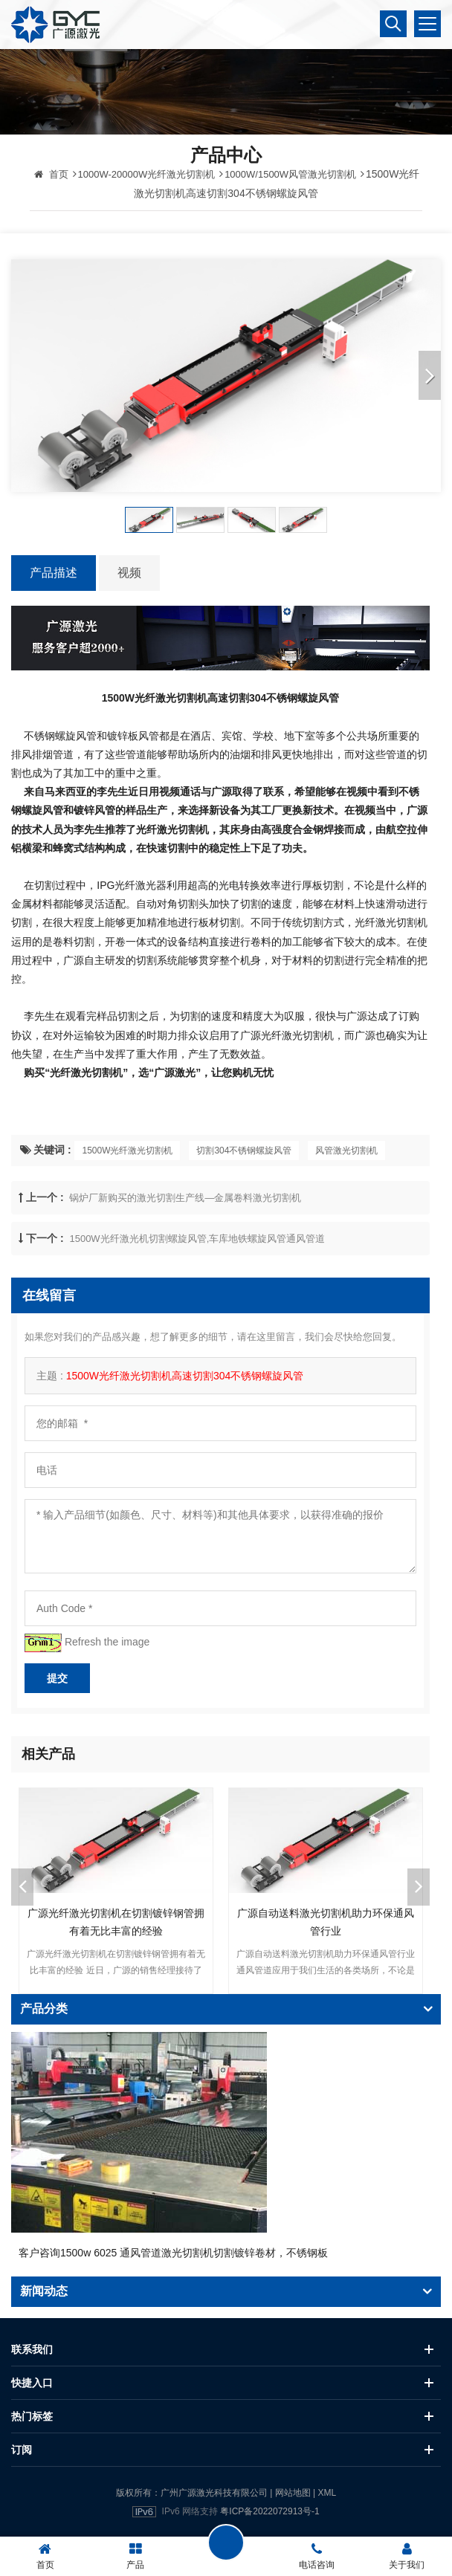 This screenshot has height=2576, width=452. Describe the element at coordinates (326, 2493) in the screenshot. I see `XML` at that location.